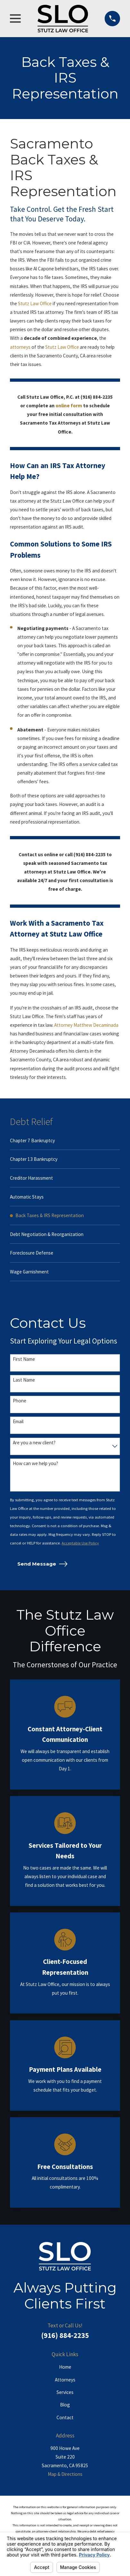 This screenshot has height=2576, width=130. I want to click on Home, so click(65, 2367).